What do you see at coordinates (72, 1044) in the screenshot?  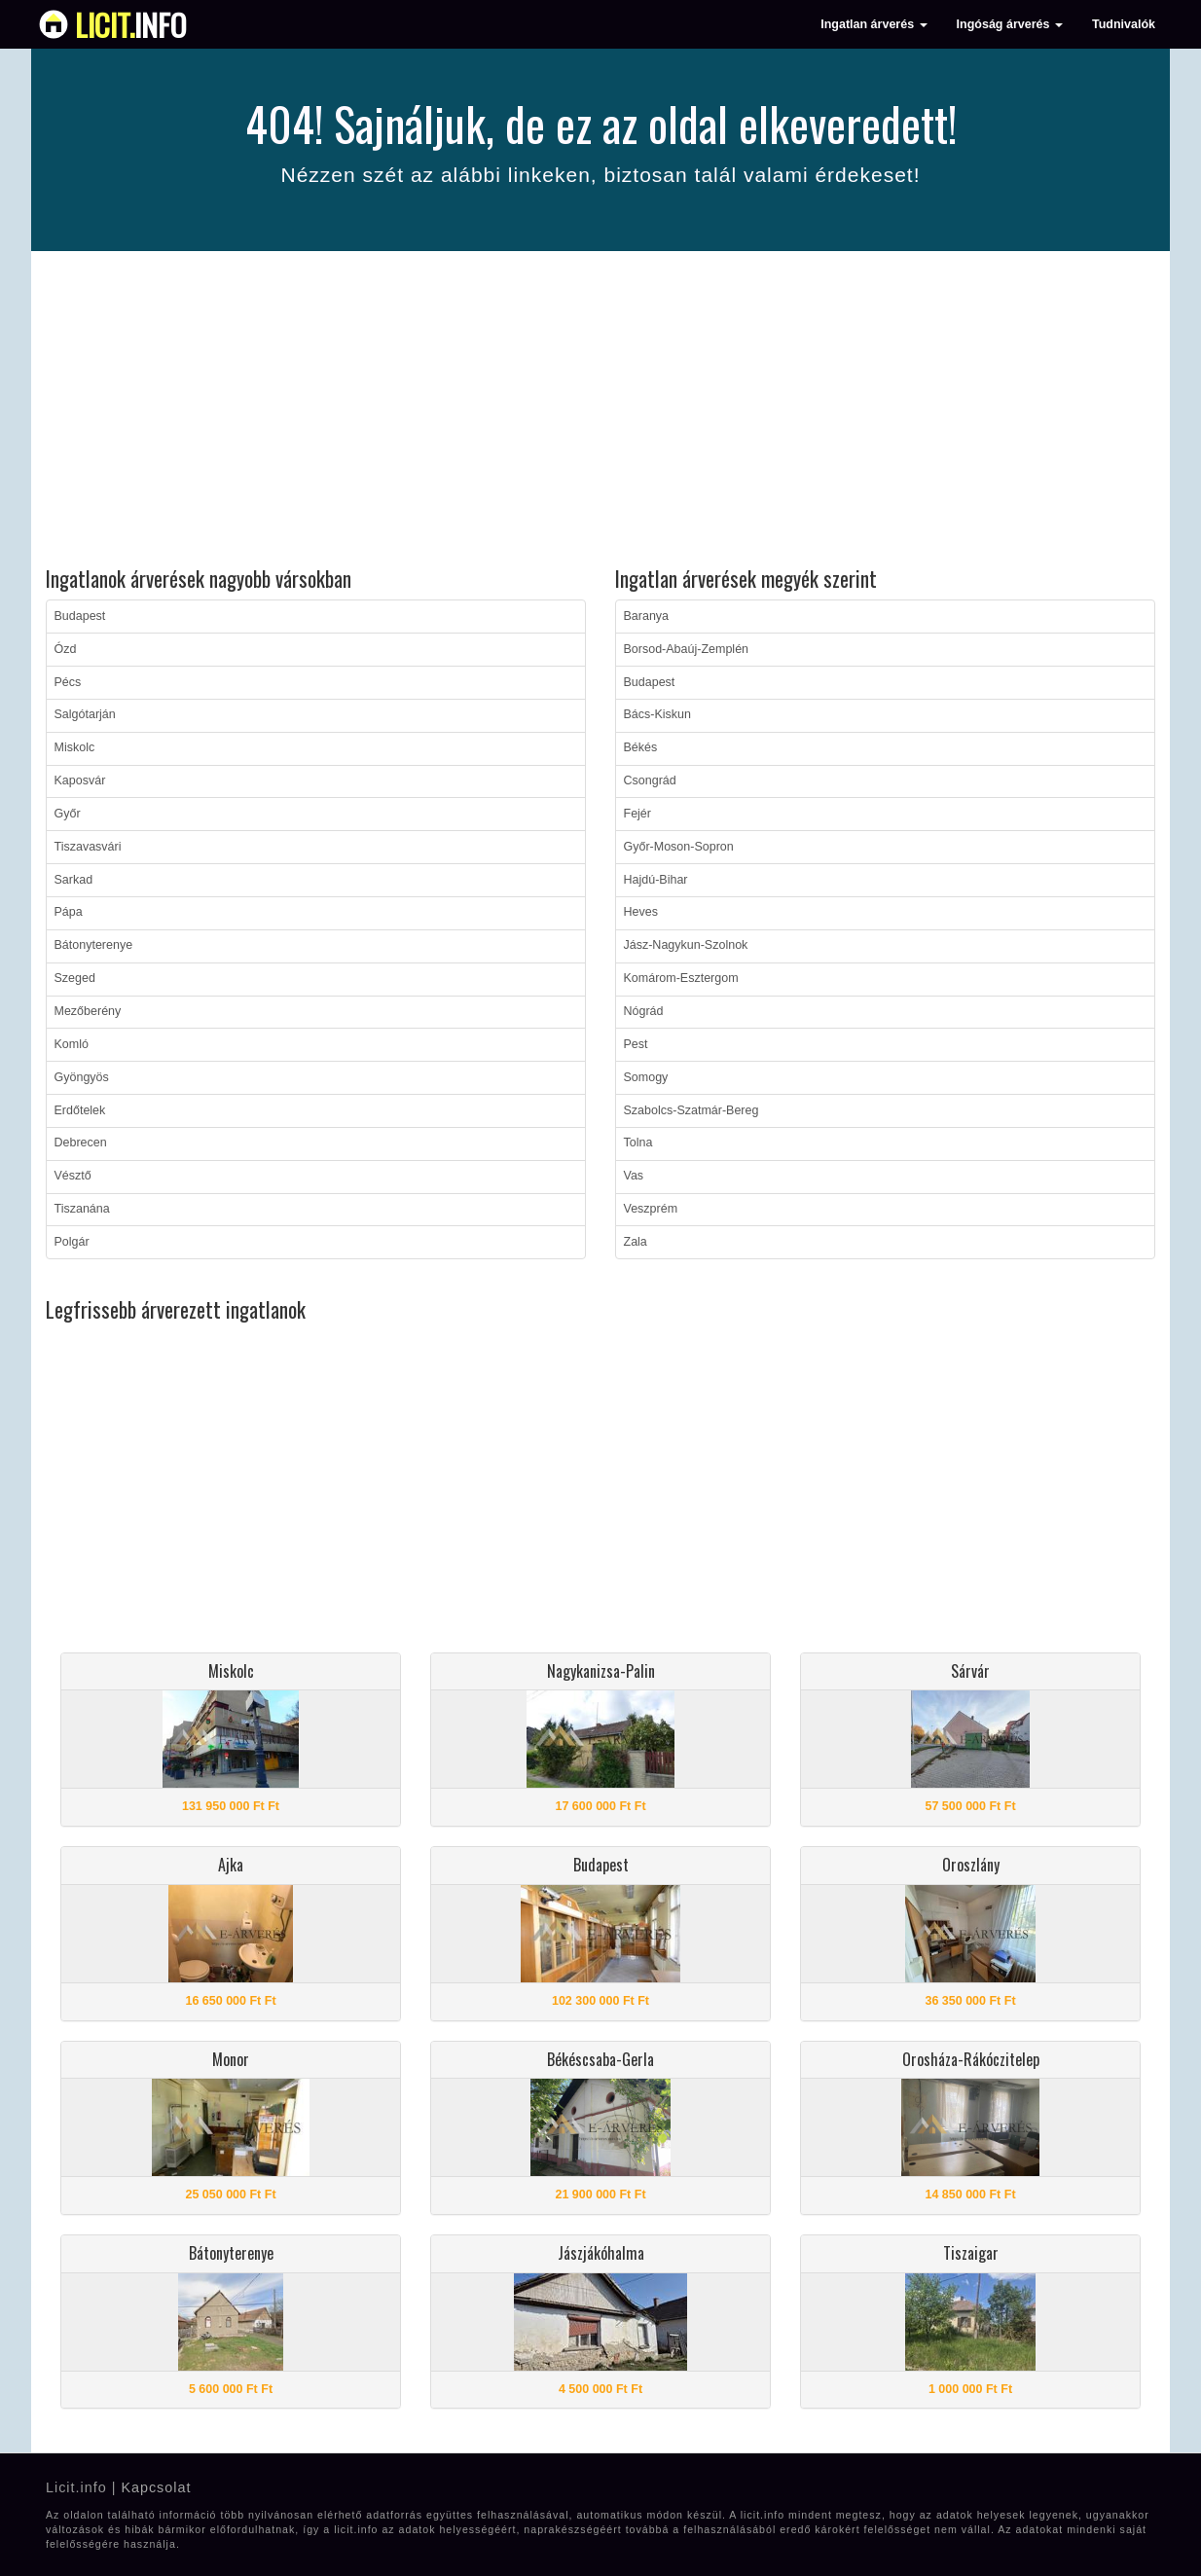 I see `Komló` at bounding box center [72, 1044].